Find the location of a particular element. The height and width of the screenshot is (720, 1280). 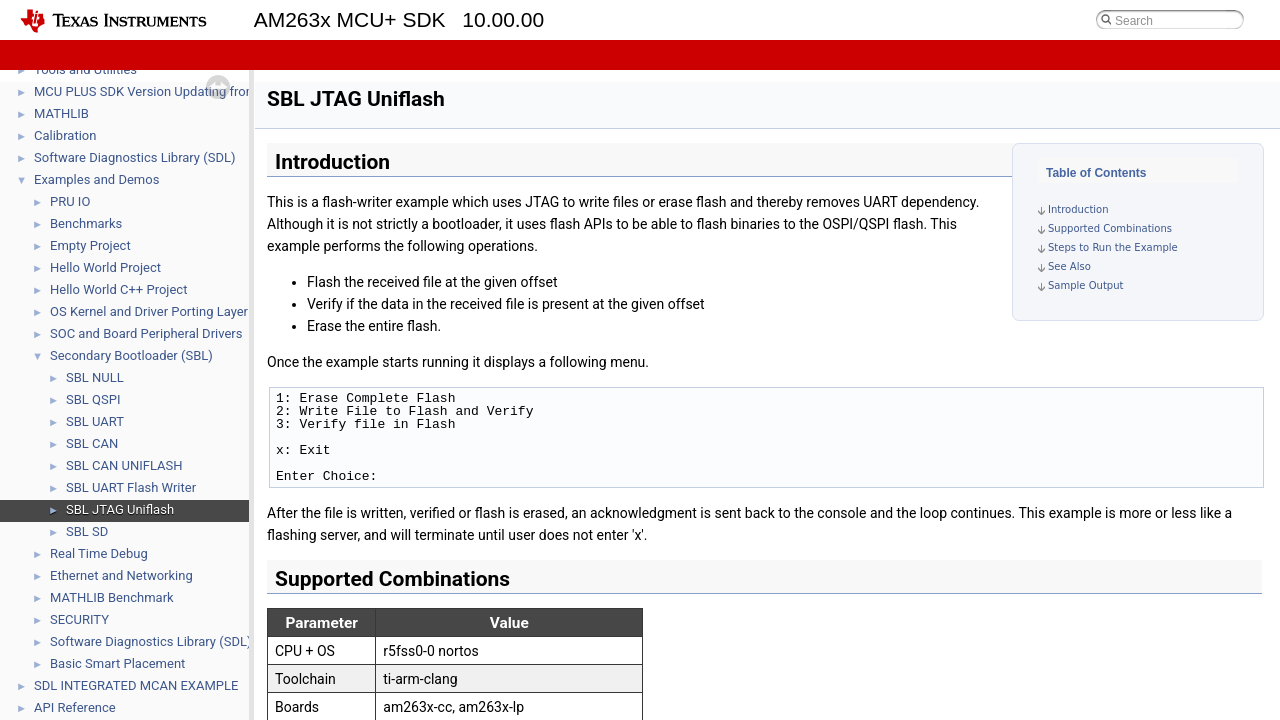

API Reference is located at coordinates (75, 707).